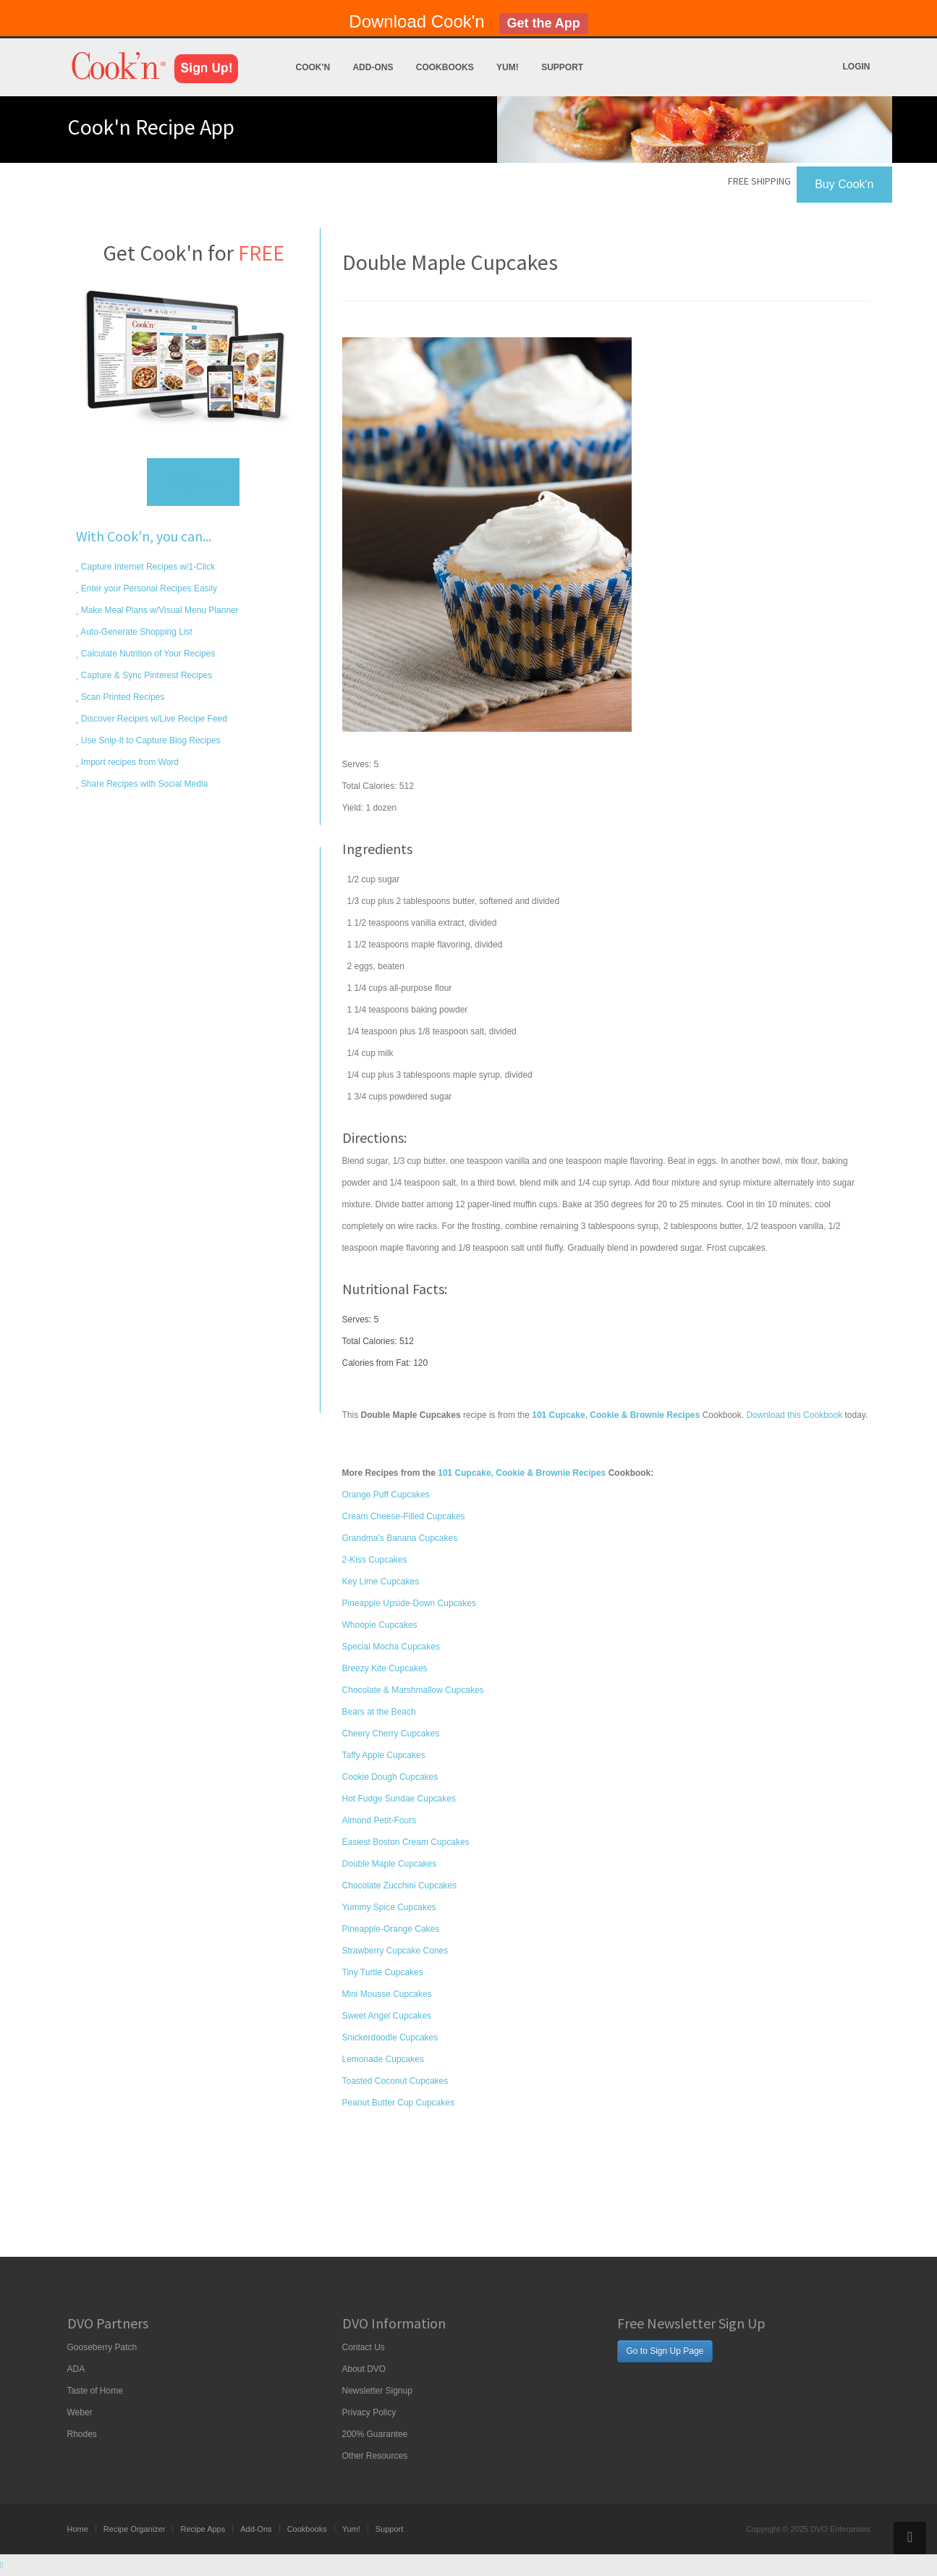  Describe the element at coordinates (385, 1668) in the screenshot. I see `Breezy Kite Cupcakes` at that location.